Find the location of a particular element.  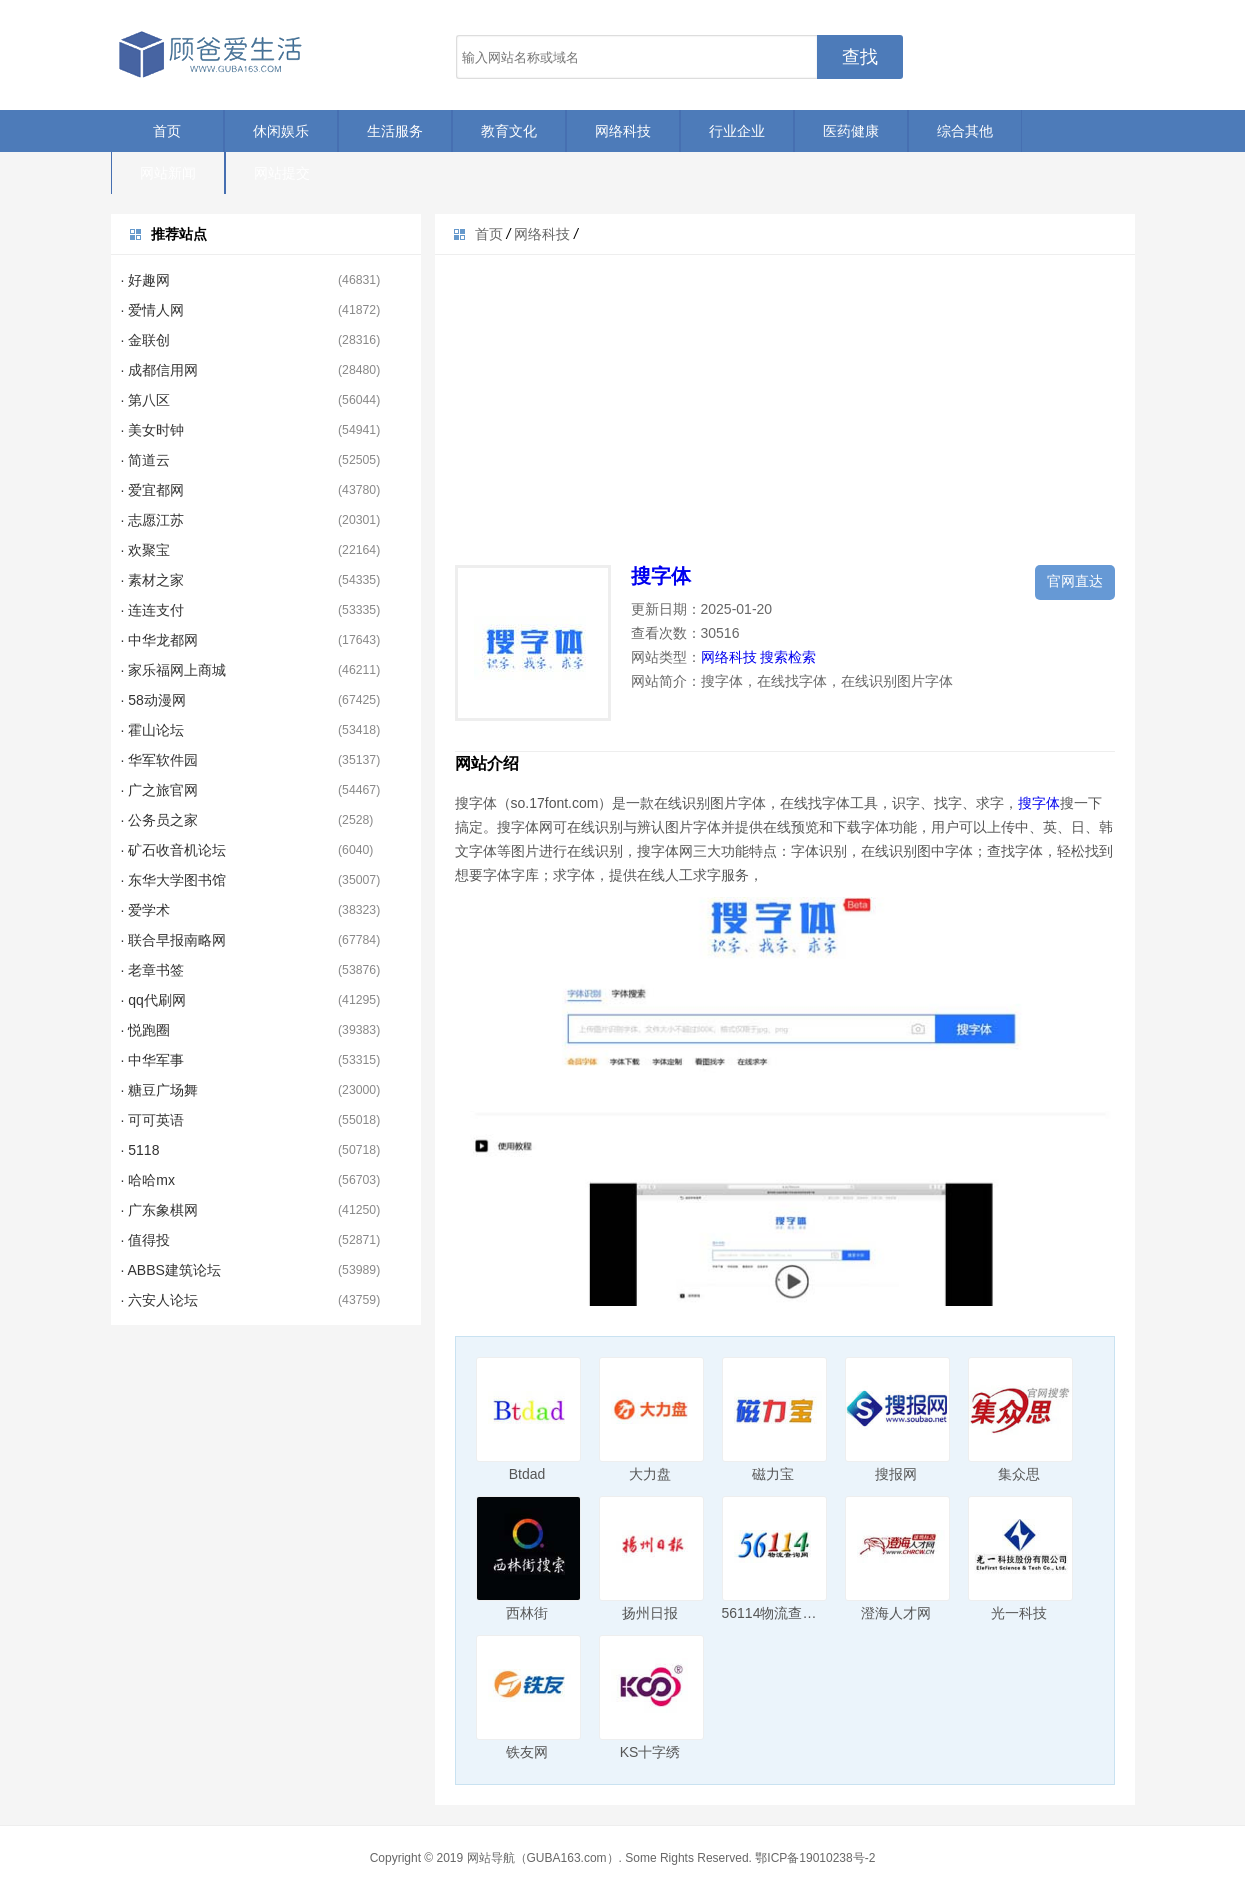

· 金联创 is located at coordinates (146, 340).